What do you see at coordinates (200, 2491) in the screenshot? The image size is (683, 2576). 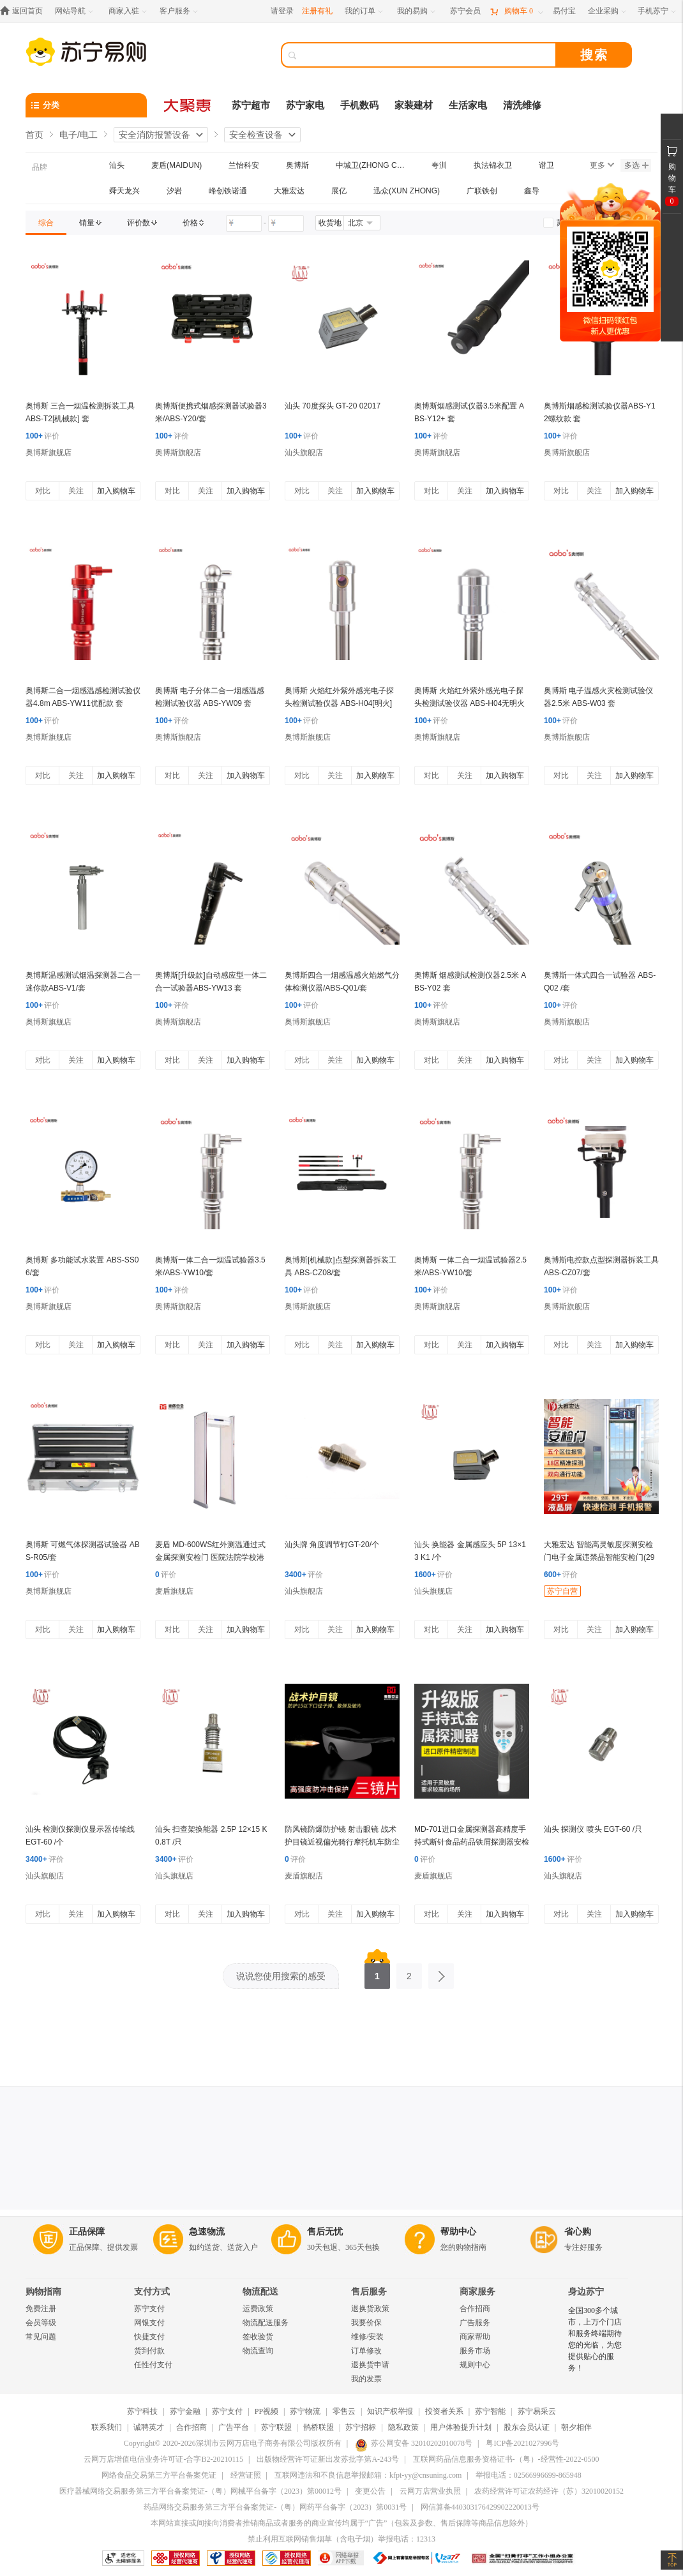 I see `医疗器械网络交易服务第三方平台备案凭证-（粤）网械平台备字（2023）第00012号` at bounding box center [200, 2491].